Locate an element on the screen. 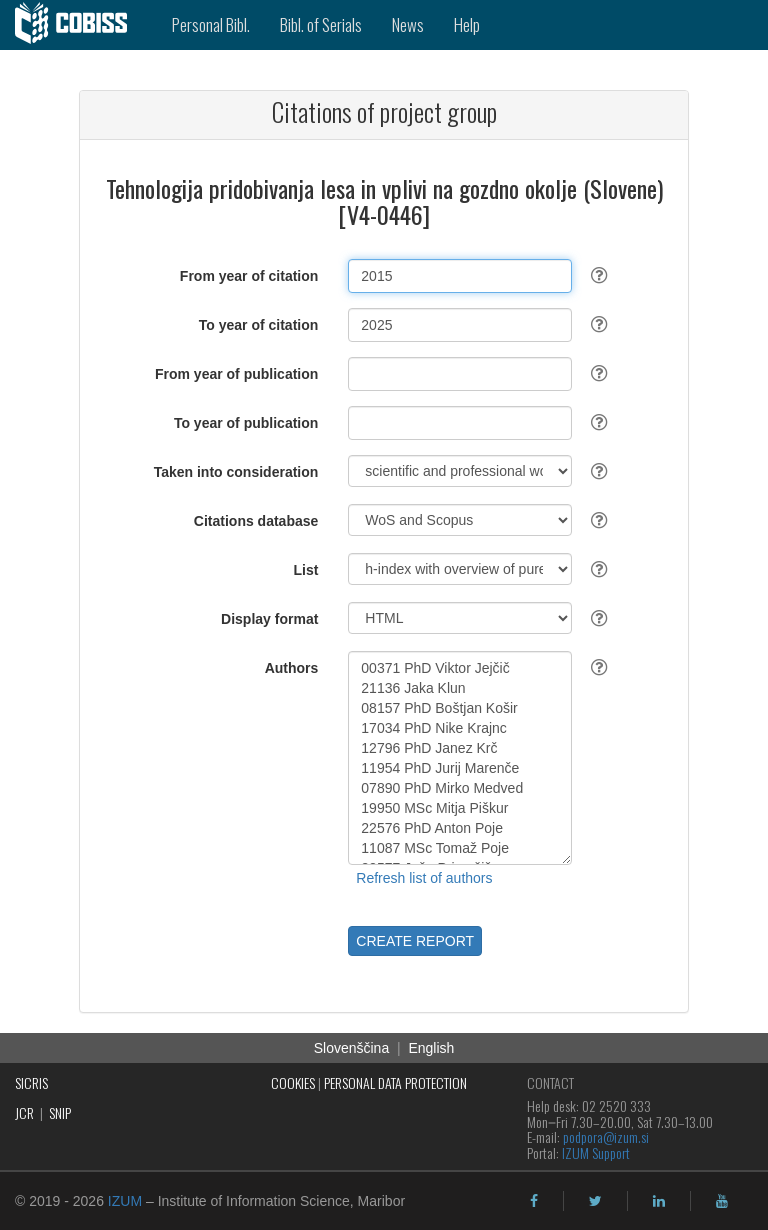  SICRIS is located at coordinates (31, 1082).